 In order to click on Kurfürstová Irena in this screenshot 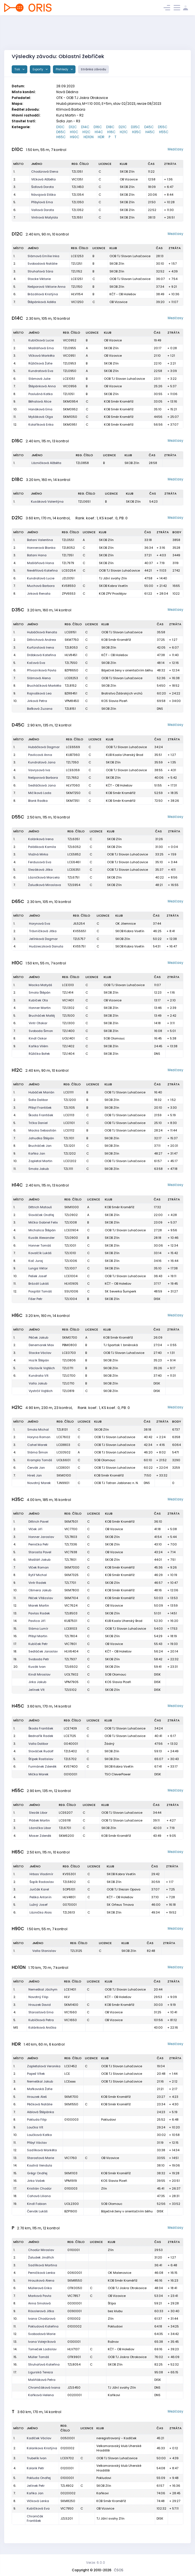, I will do `click(40, 647)`.